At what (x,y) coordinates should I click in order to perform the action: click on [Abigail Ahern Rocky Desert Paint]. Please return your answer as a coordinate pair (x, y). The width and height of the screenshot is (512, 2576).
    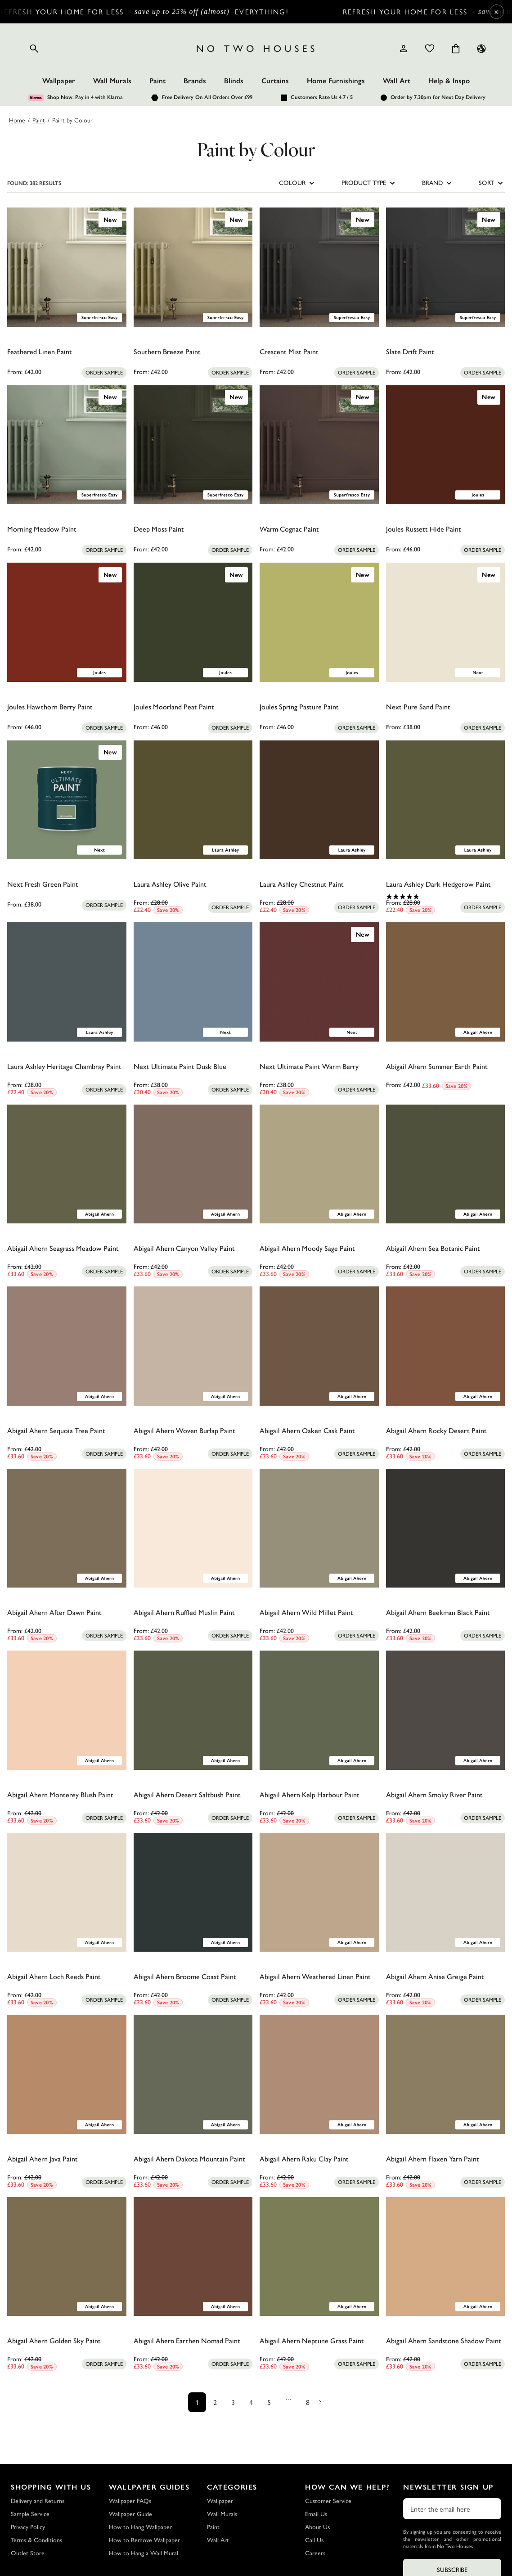
    Looking at the image, I should click on (445, 1346).